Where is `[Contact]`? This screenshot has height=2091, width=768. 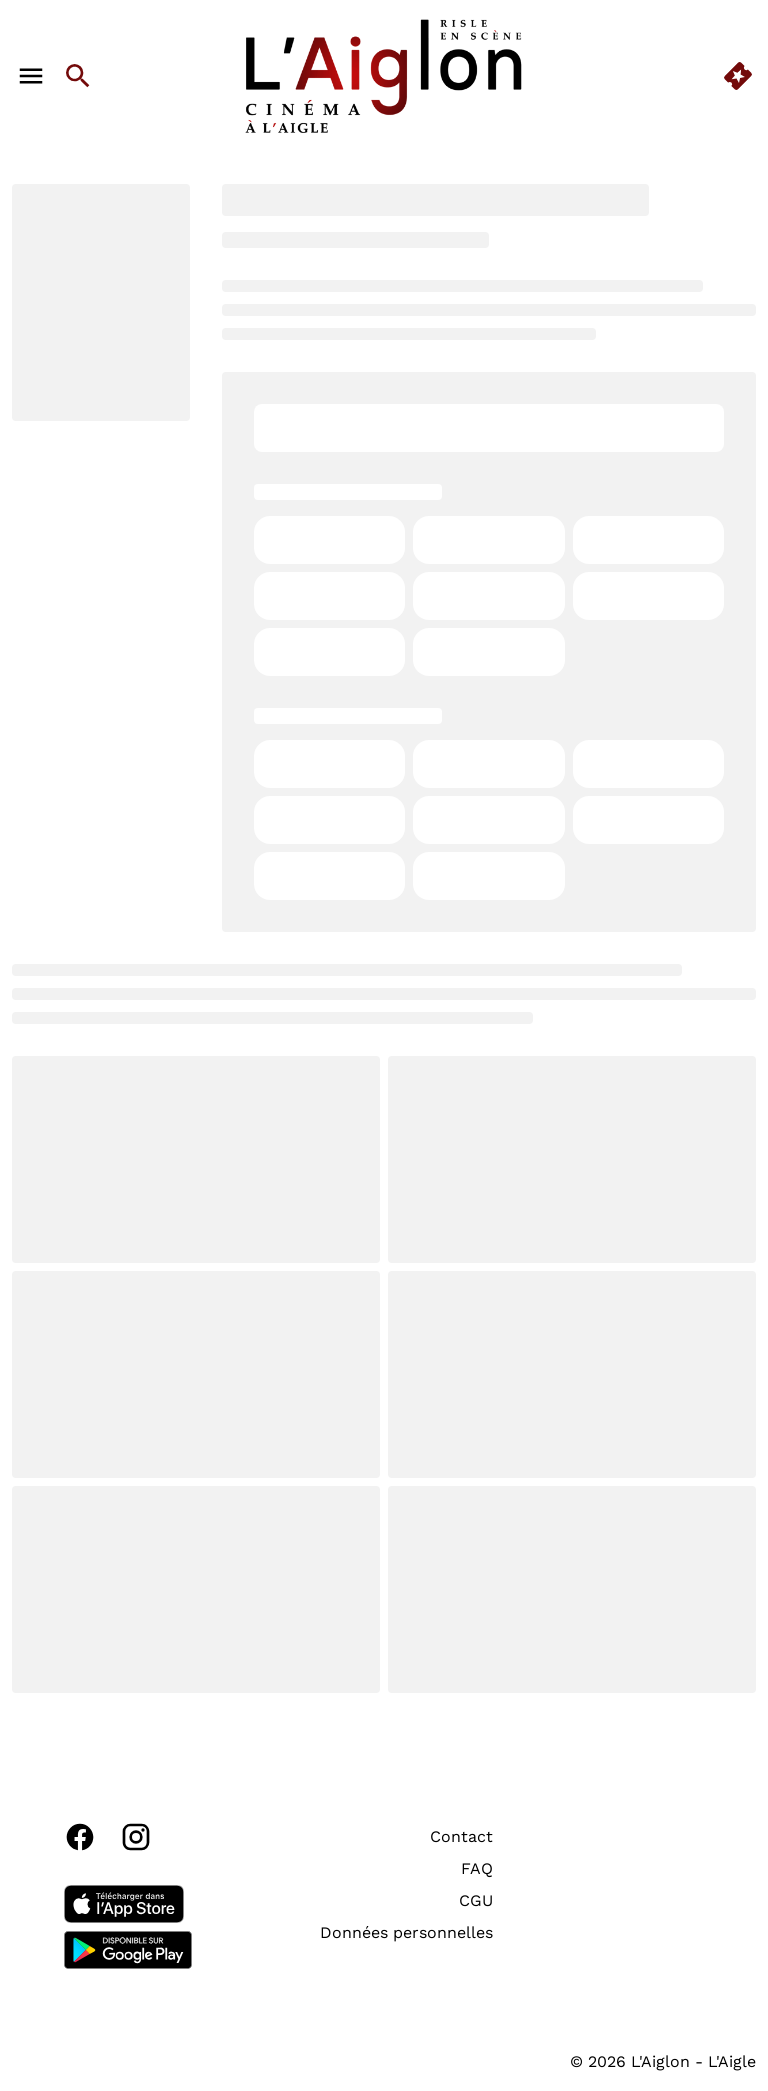
[Contact] is located at coordinates (461, 1837).